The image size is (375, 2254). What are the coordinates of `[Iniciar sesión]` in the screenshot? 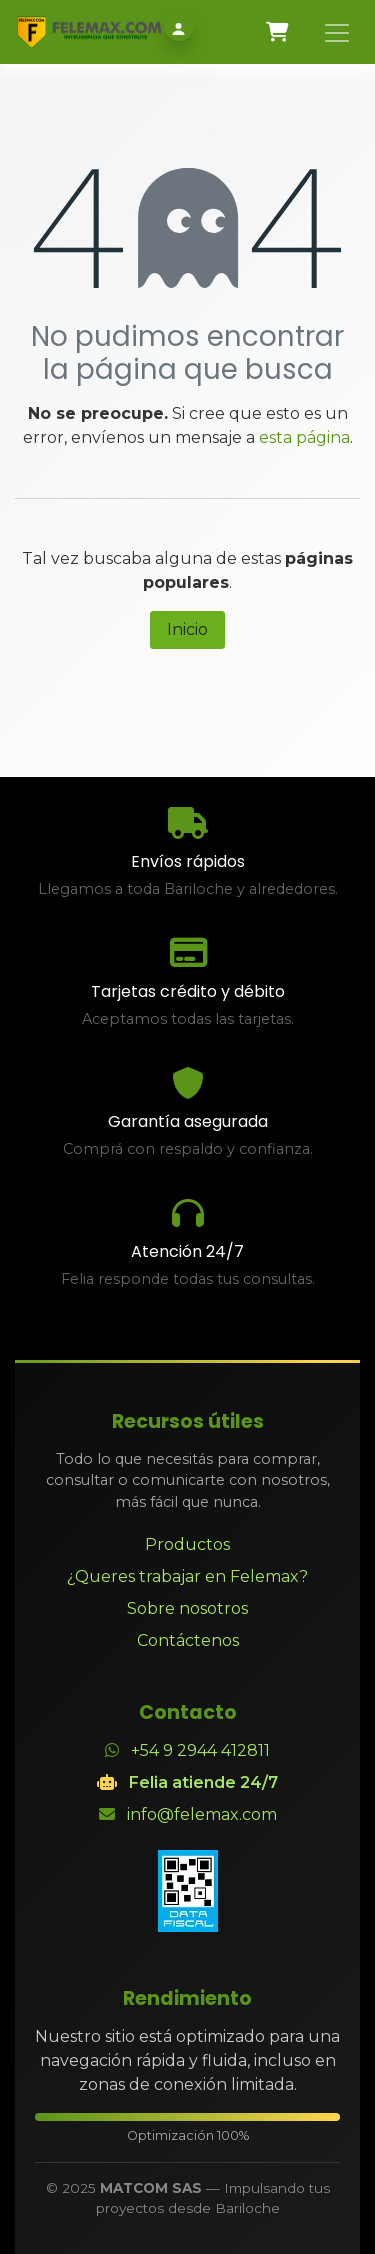 It's located at (178, 28).